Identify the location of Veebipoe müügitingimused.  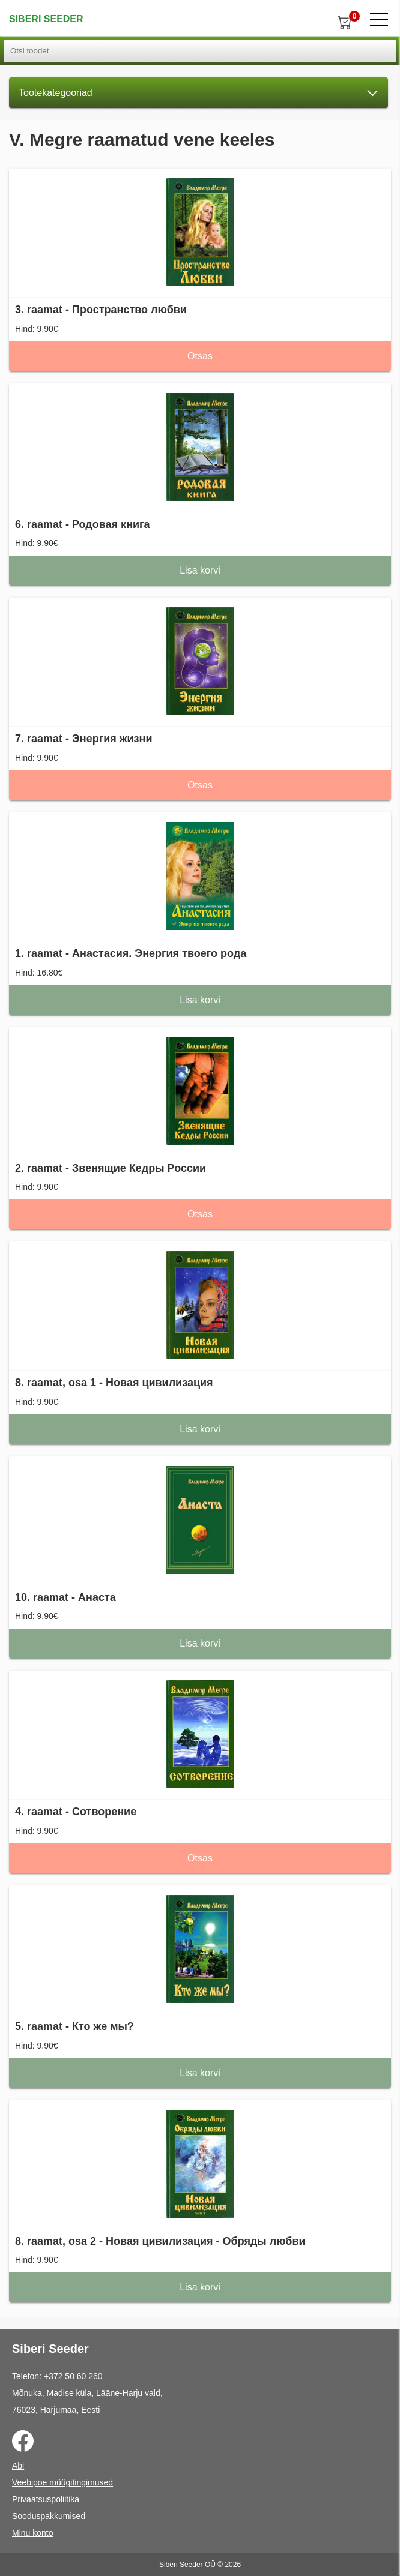
(62, 2482).